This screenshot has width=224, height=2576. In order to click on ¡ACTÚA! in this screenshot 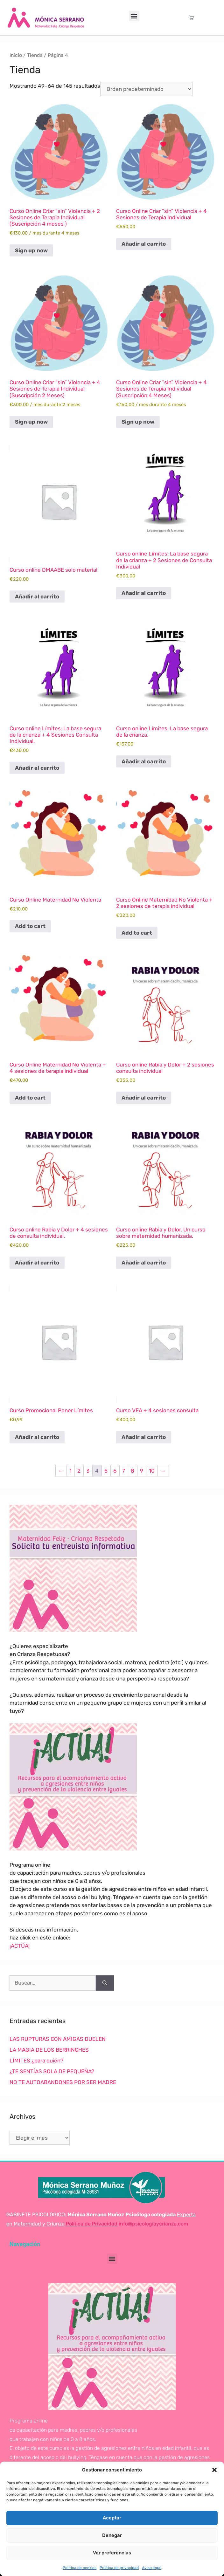, I will do `click(20, 1946)`.